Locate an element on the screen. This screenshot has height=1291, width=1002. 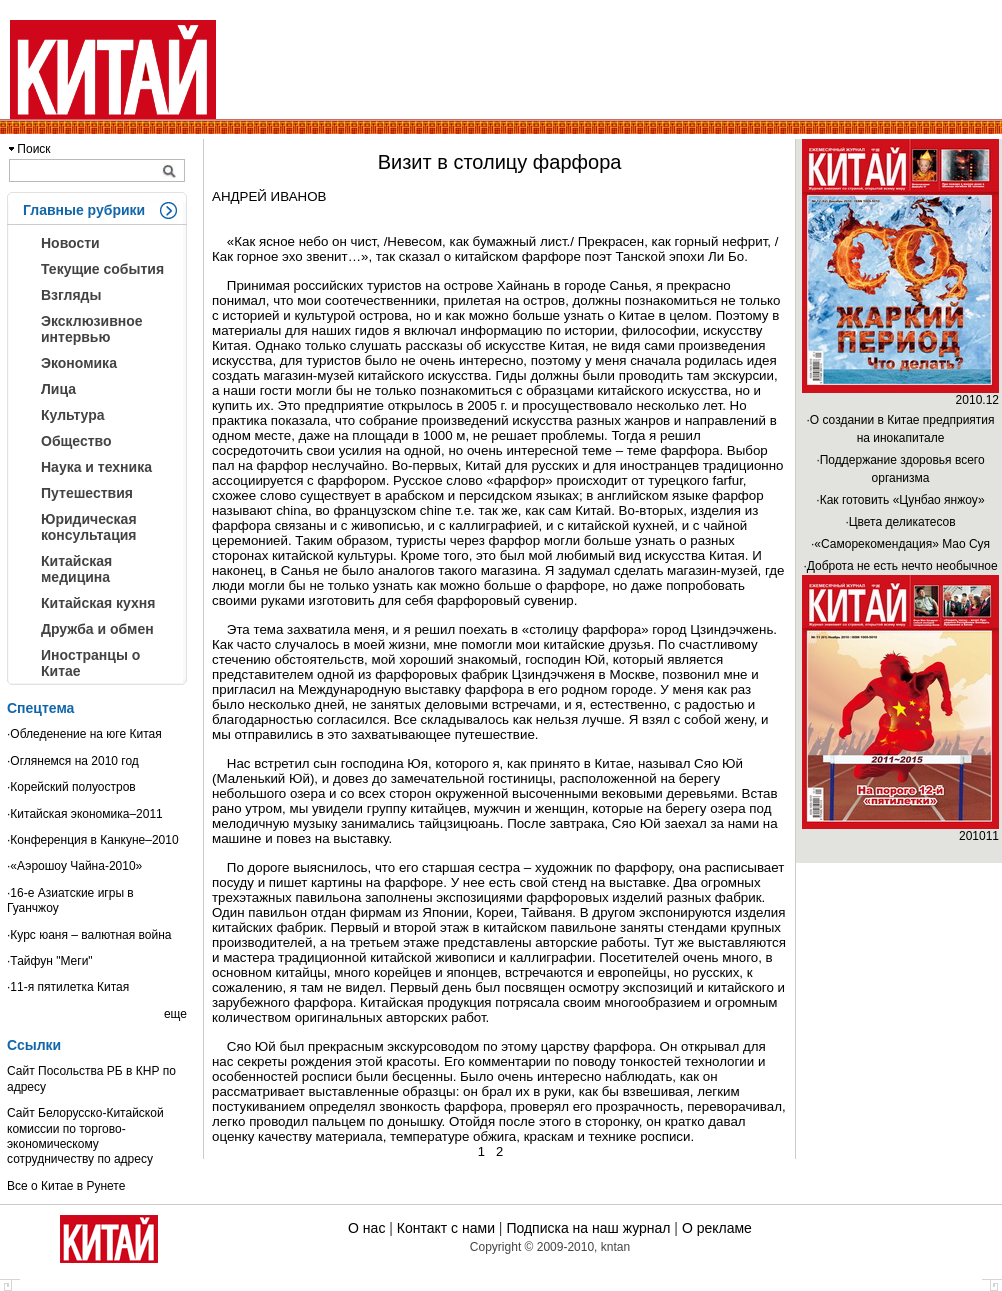
Взгляды is located at coordinates (71, 295).